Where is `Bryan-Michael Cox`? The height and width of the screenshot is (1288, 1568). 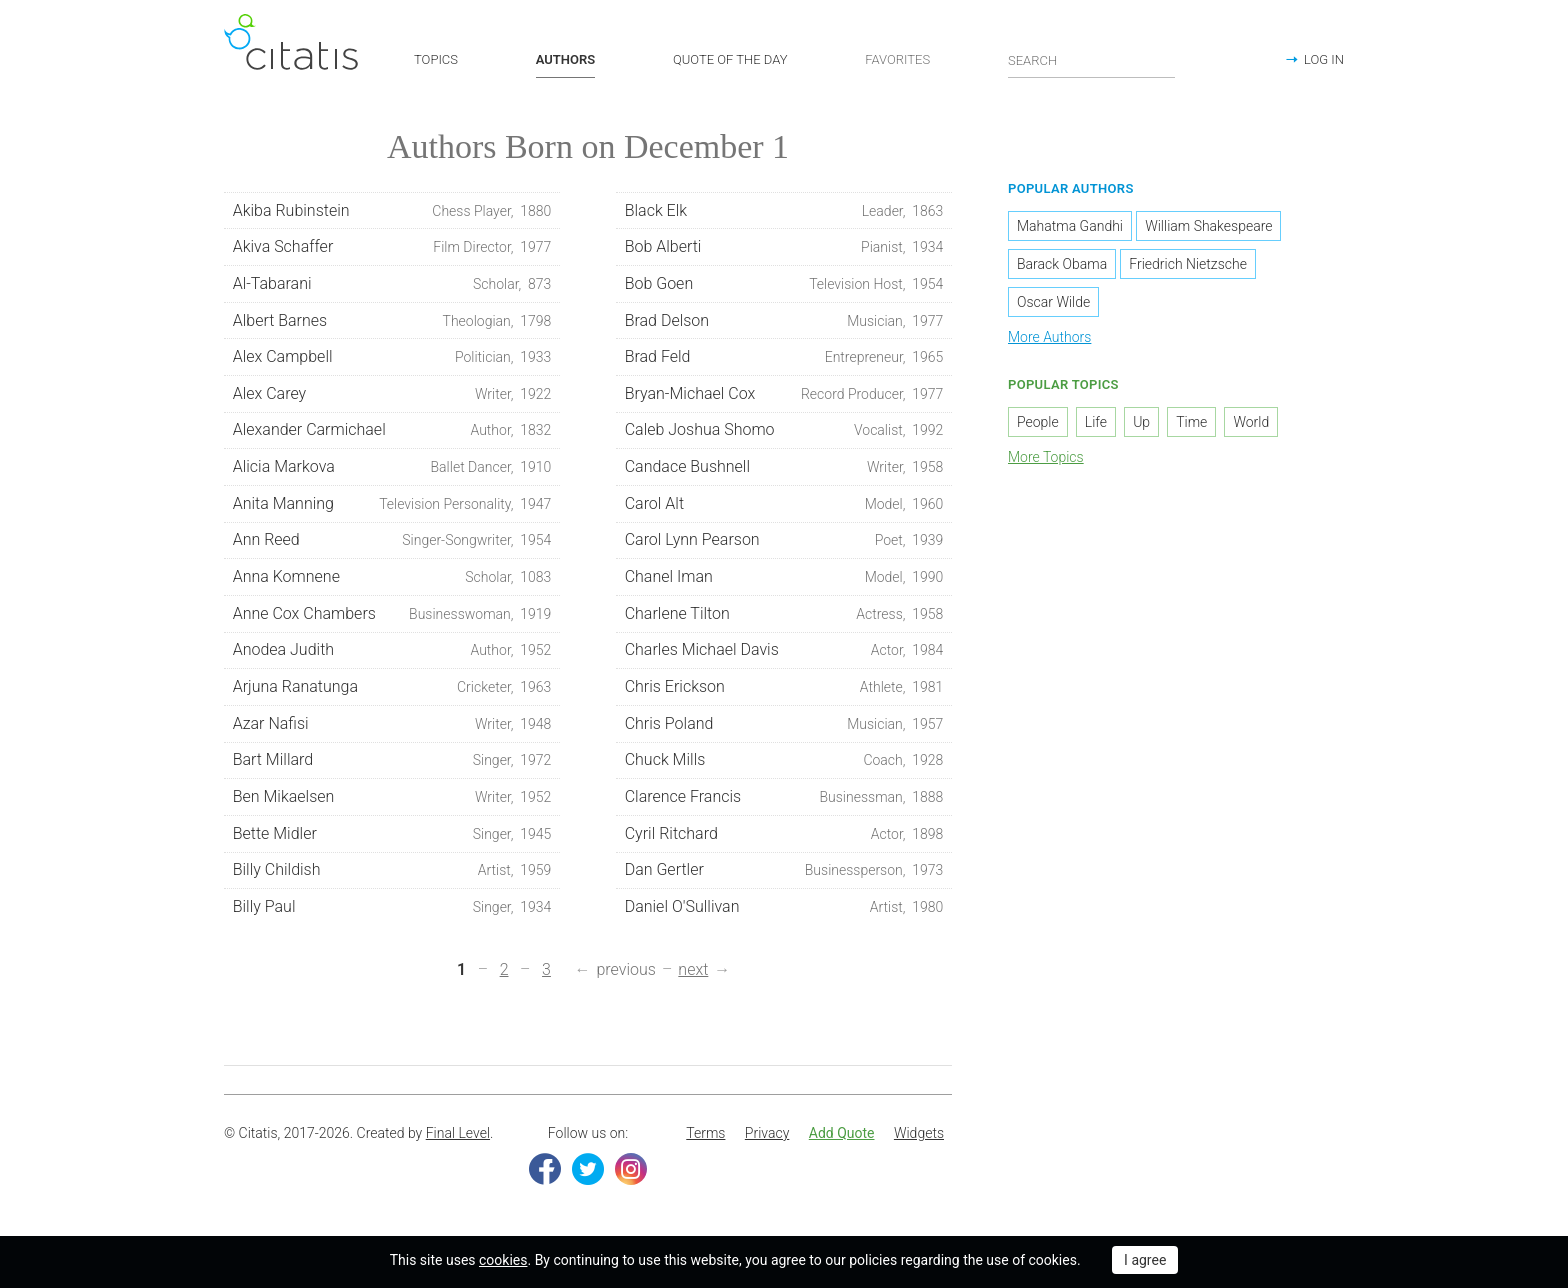 Bryan-Michael Cox is located at coordinates (784, 398).